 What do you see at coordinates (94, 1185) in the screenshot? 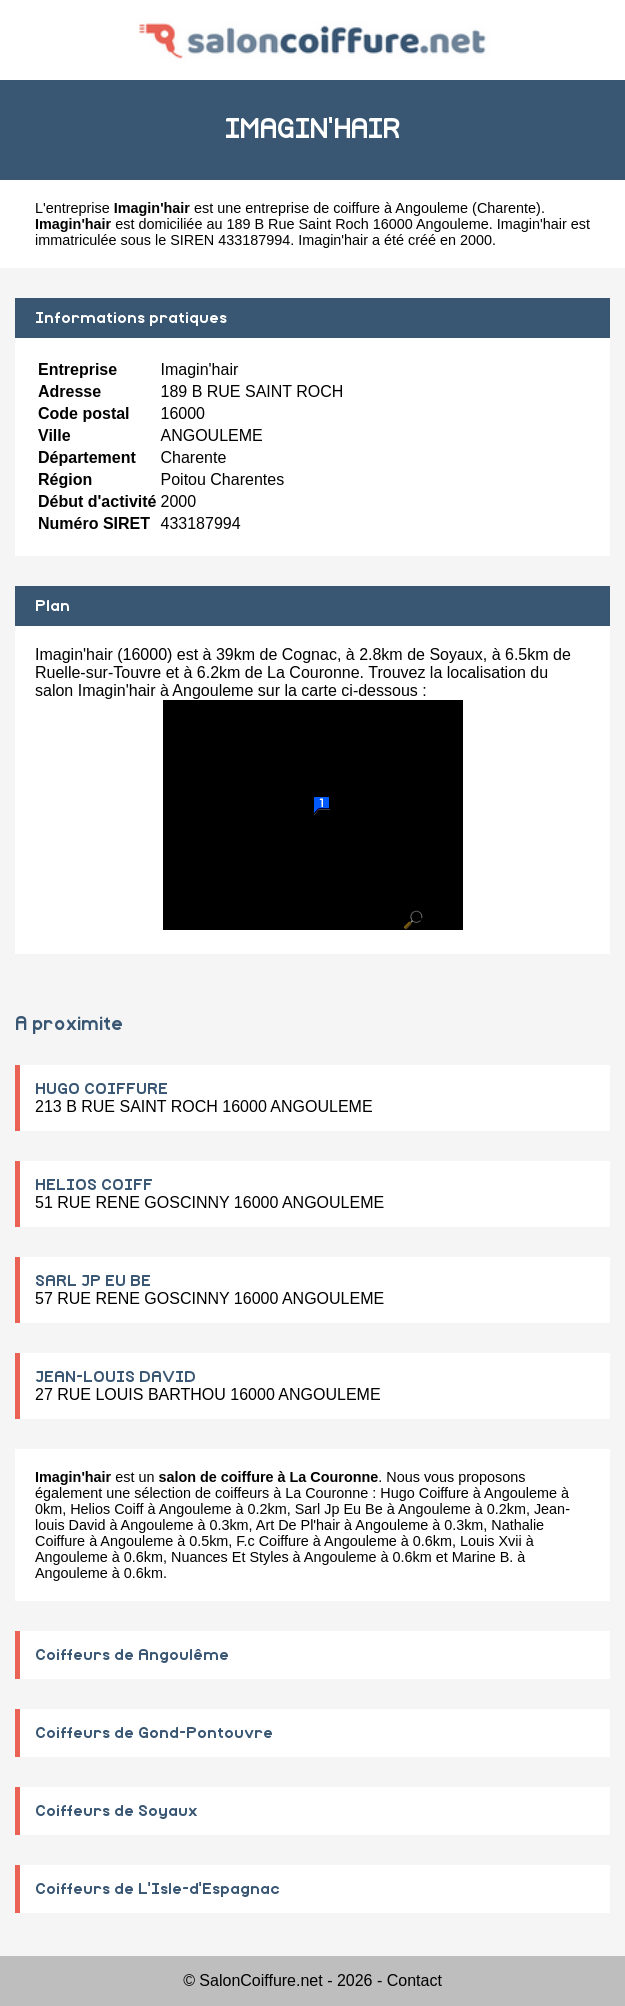
I see `HELIOS COIFF` at bounding box center [94, 1185].